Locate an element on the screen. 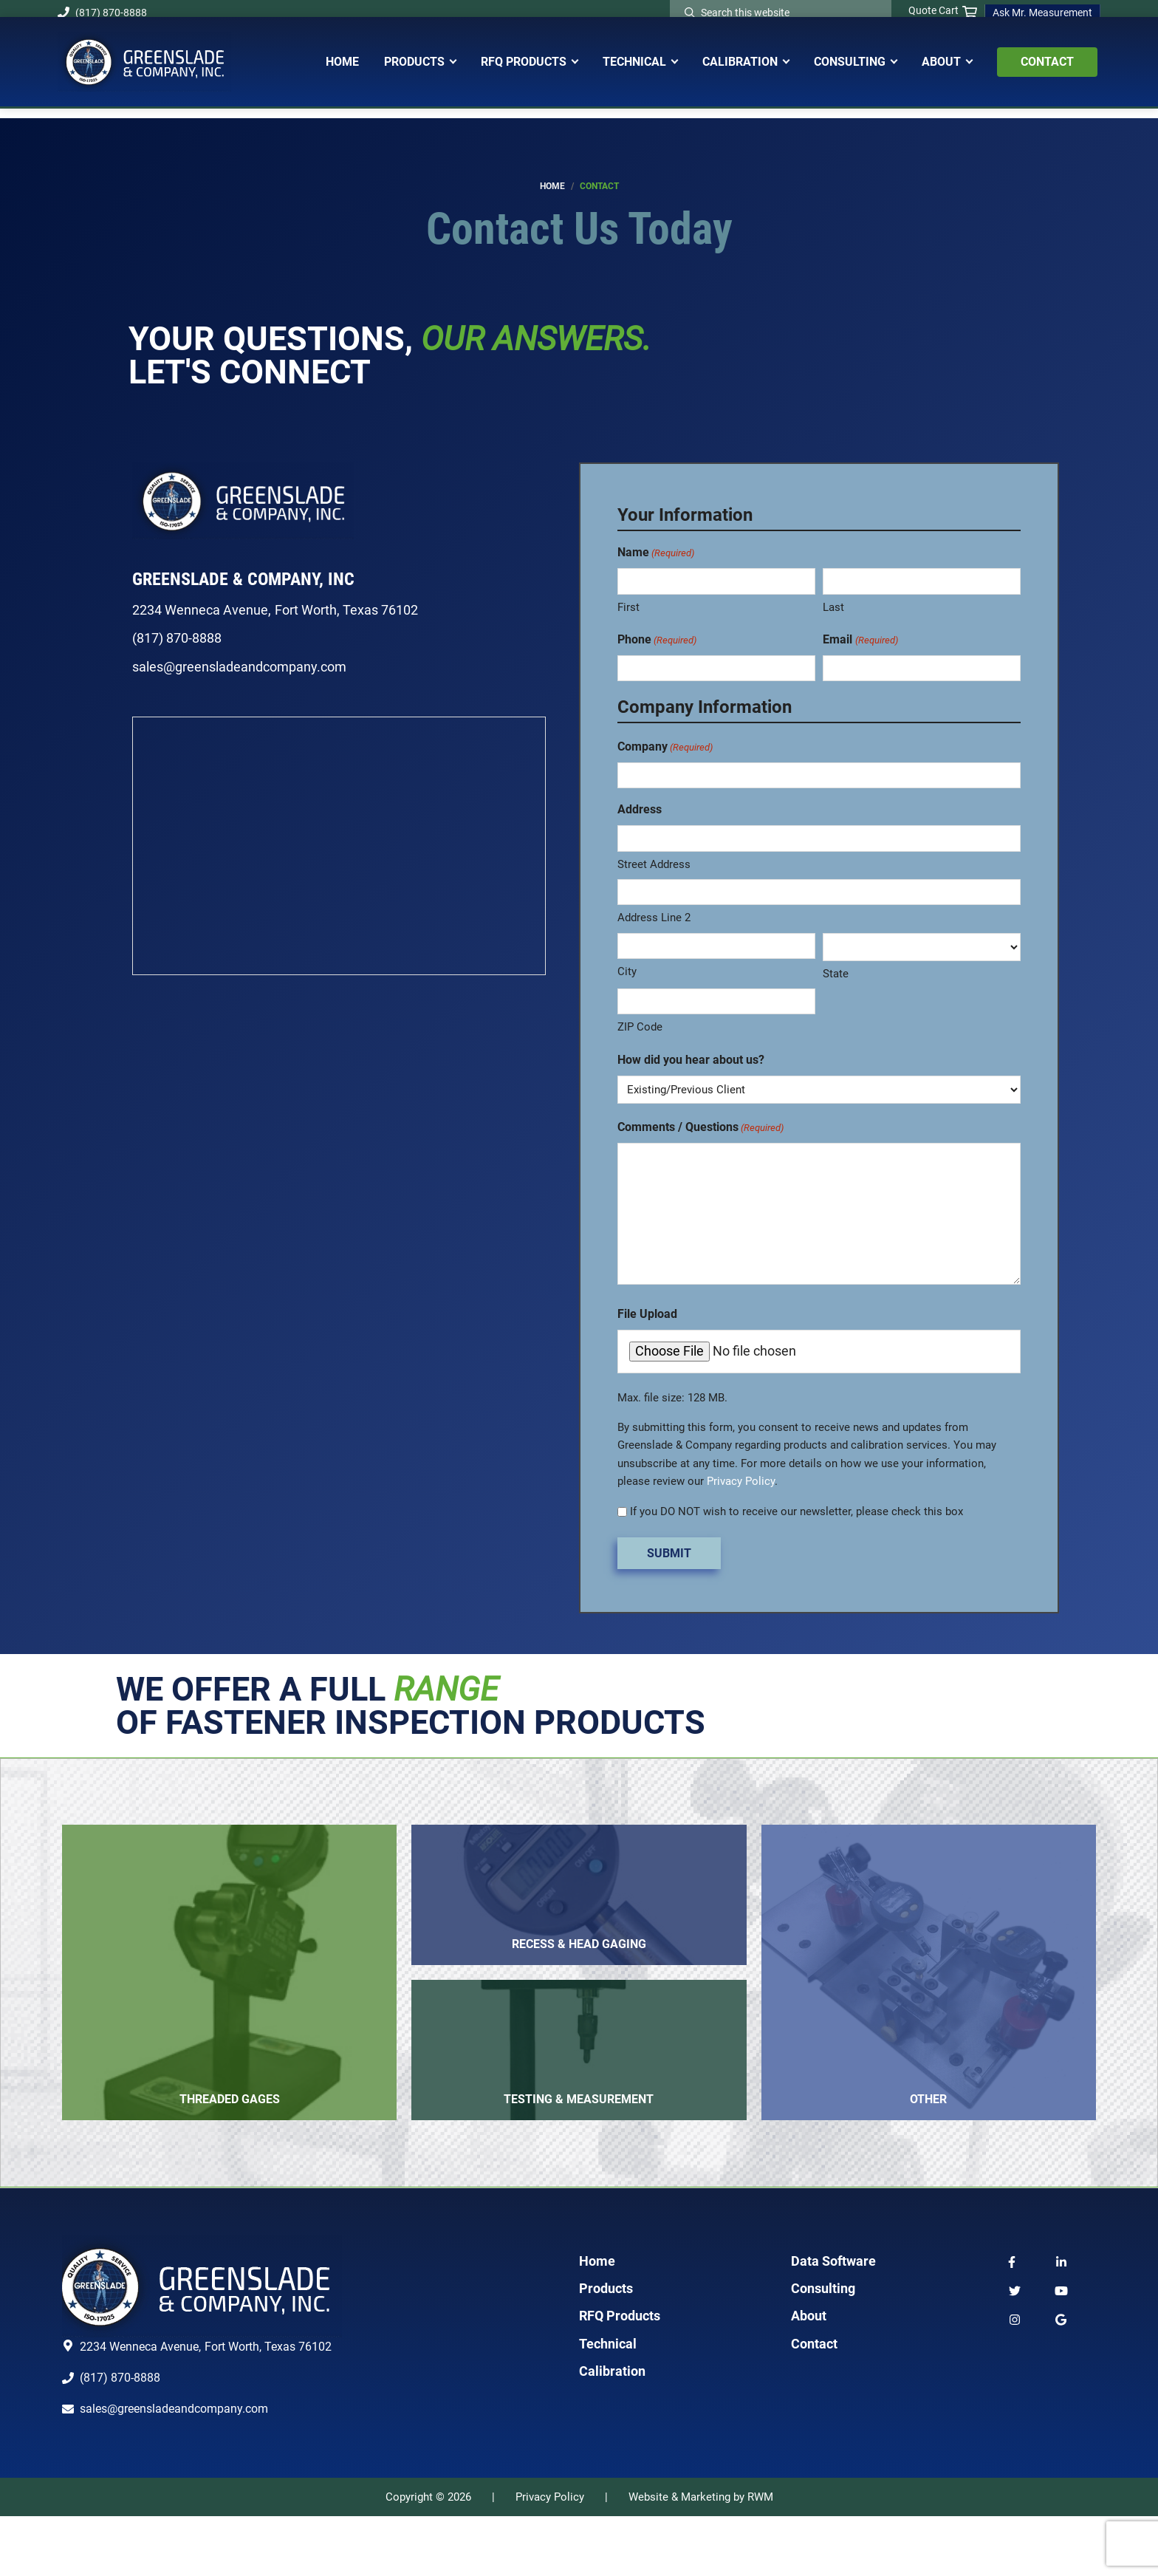  How did you hear about us? is located at coordinates (690, 1060).